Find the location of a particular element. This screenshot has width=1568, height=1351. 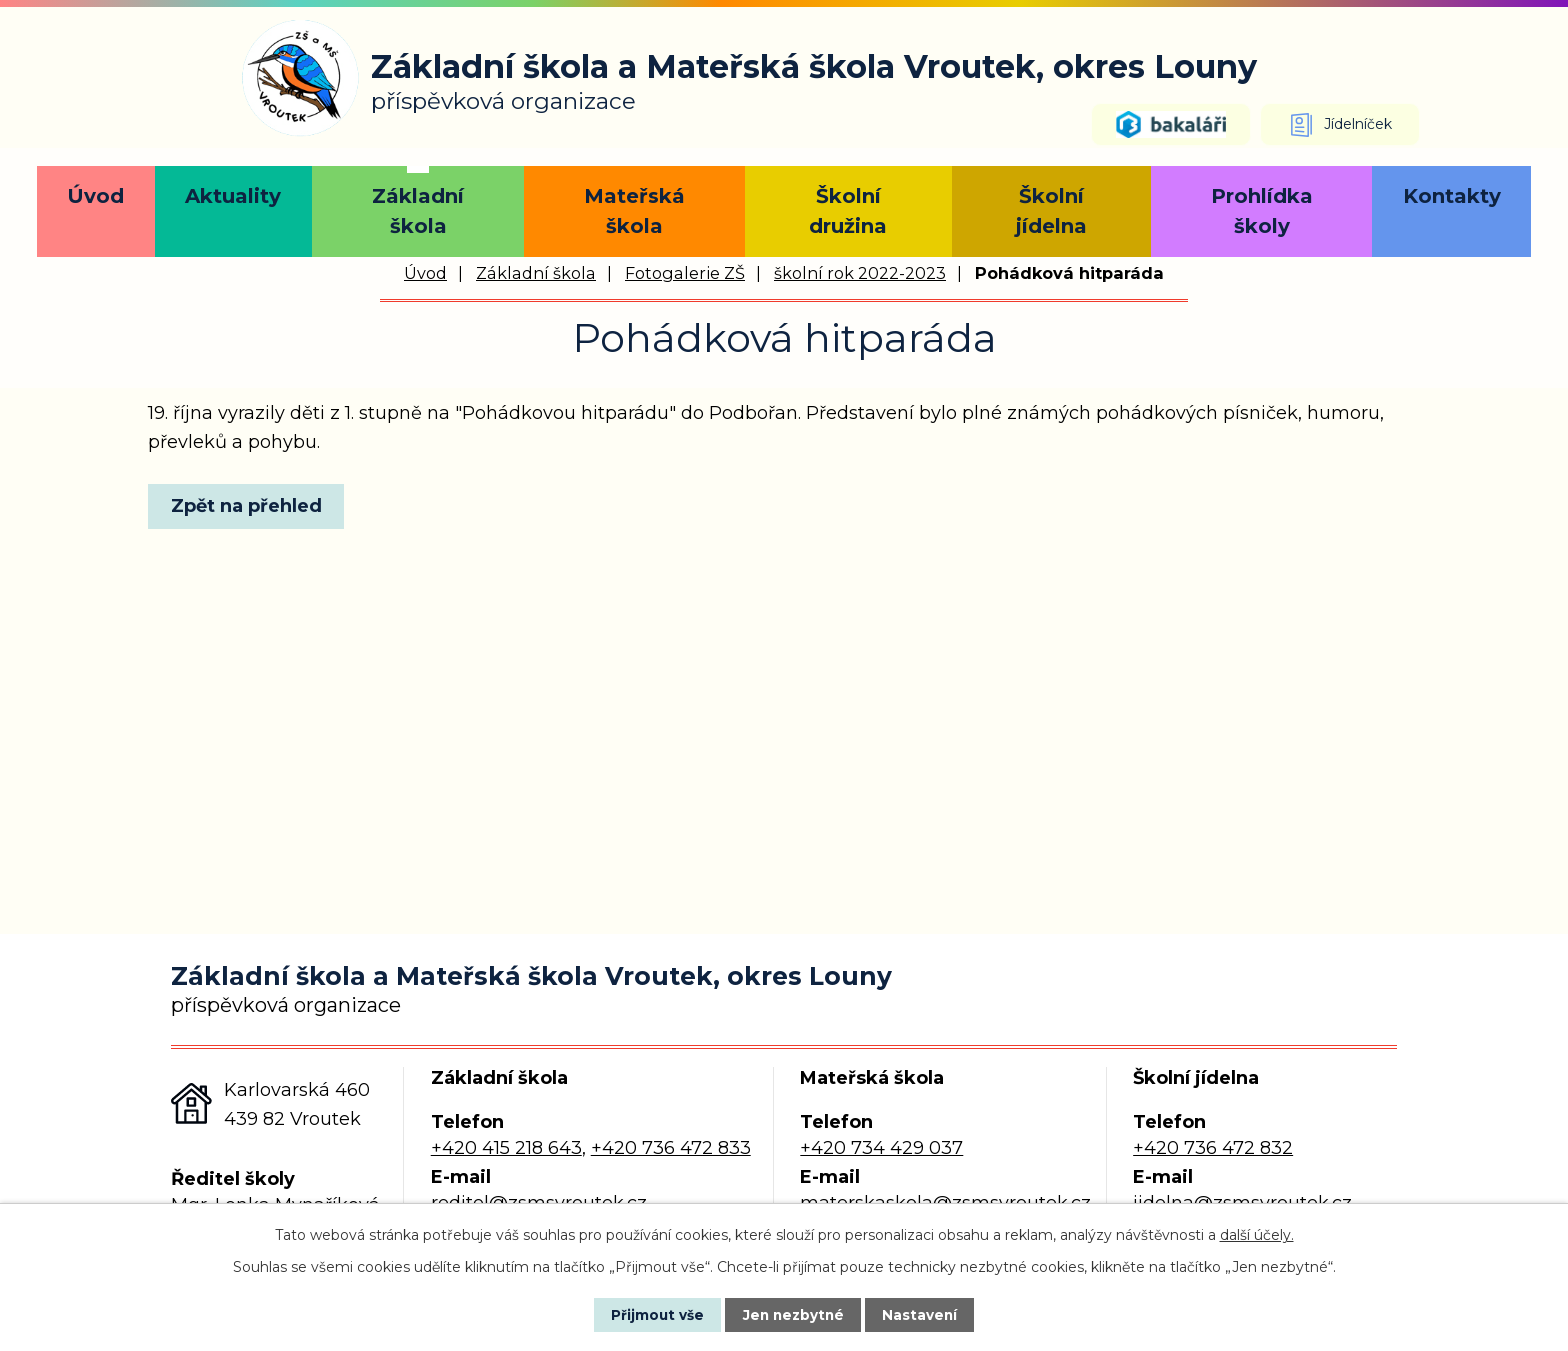

Fotogalerie ZŠ is located at coordinates (685, 273).